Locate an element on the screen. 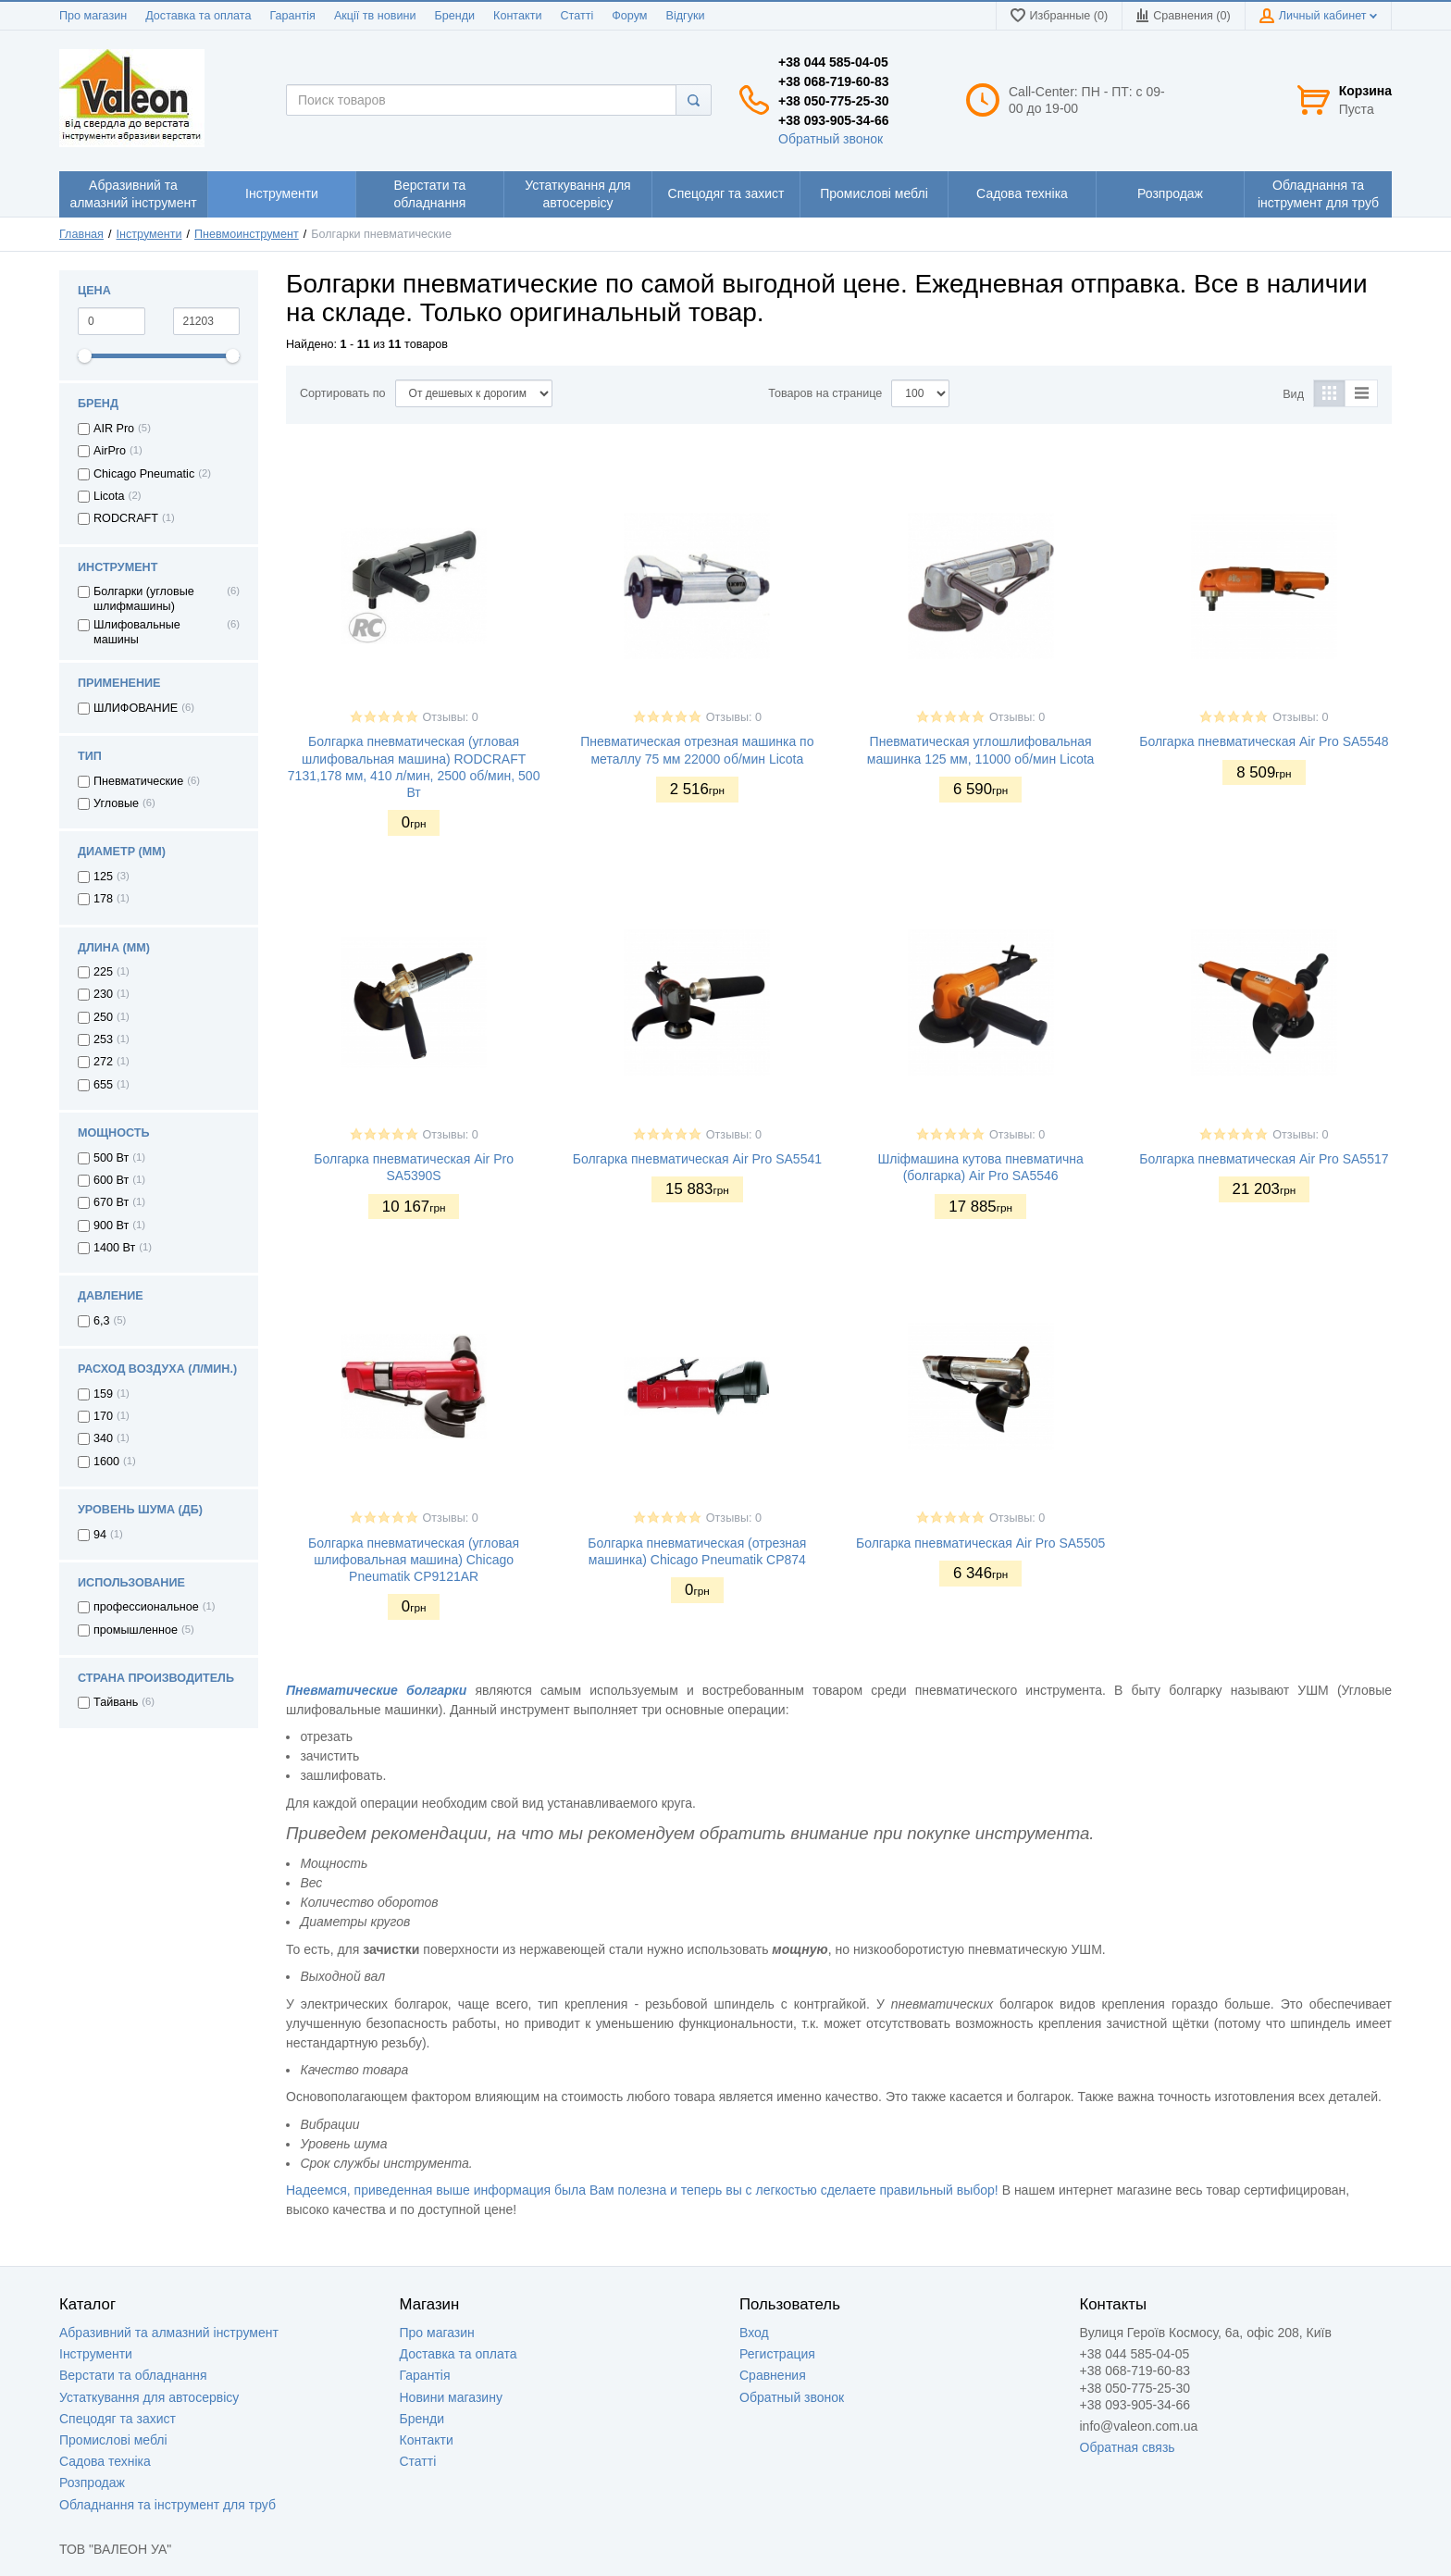 Image resolution: width=1451 pixels, height=2576 pixels. 670 Вт is located at coordinates (111, 1202).